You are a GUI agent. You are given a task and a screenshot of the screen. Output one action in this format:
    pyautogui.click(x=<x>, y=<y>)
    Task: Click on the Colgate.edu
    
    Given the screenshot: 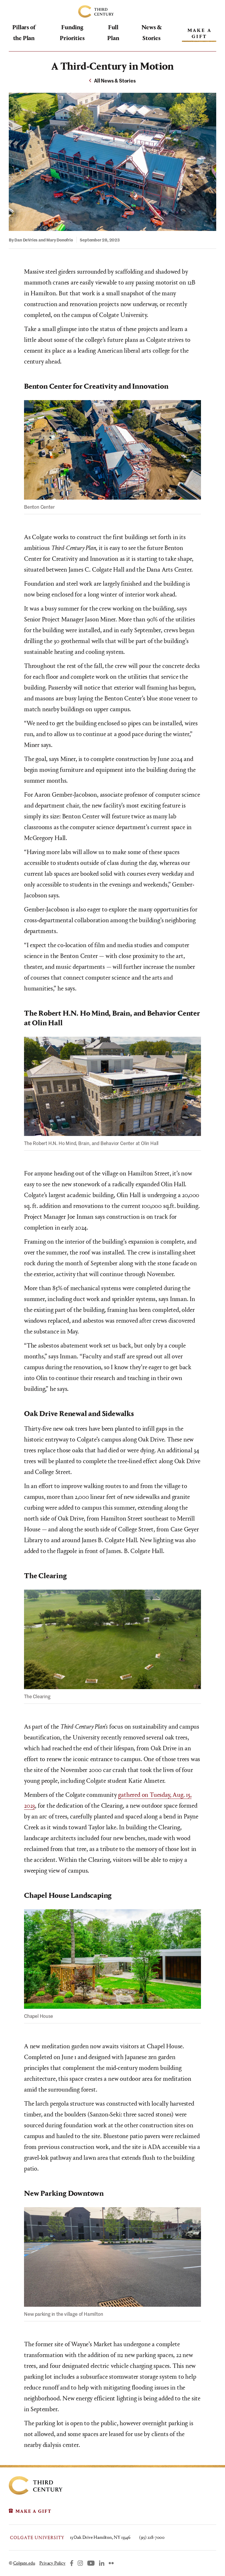 What is the action you would take?
    pyautogui.click(x=24, y=2563)
    